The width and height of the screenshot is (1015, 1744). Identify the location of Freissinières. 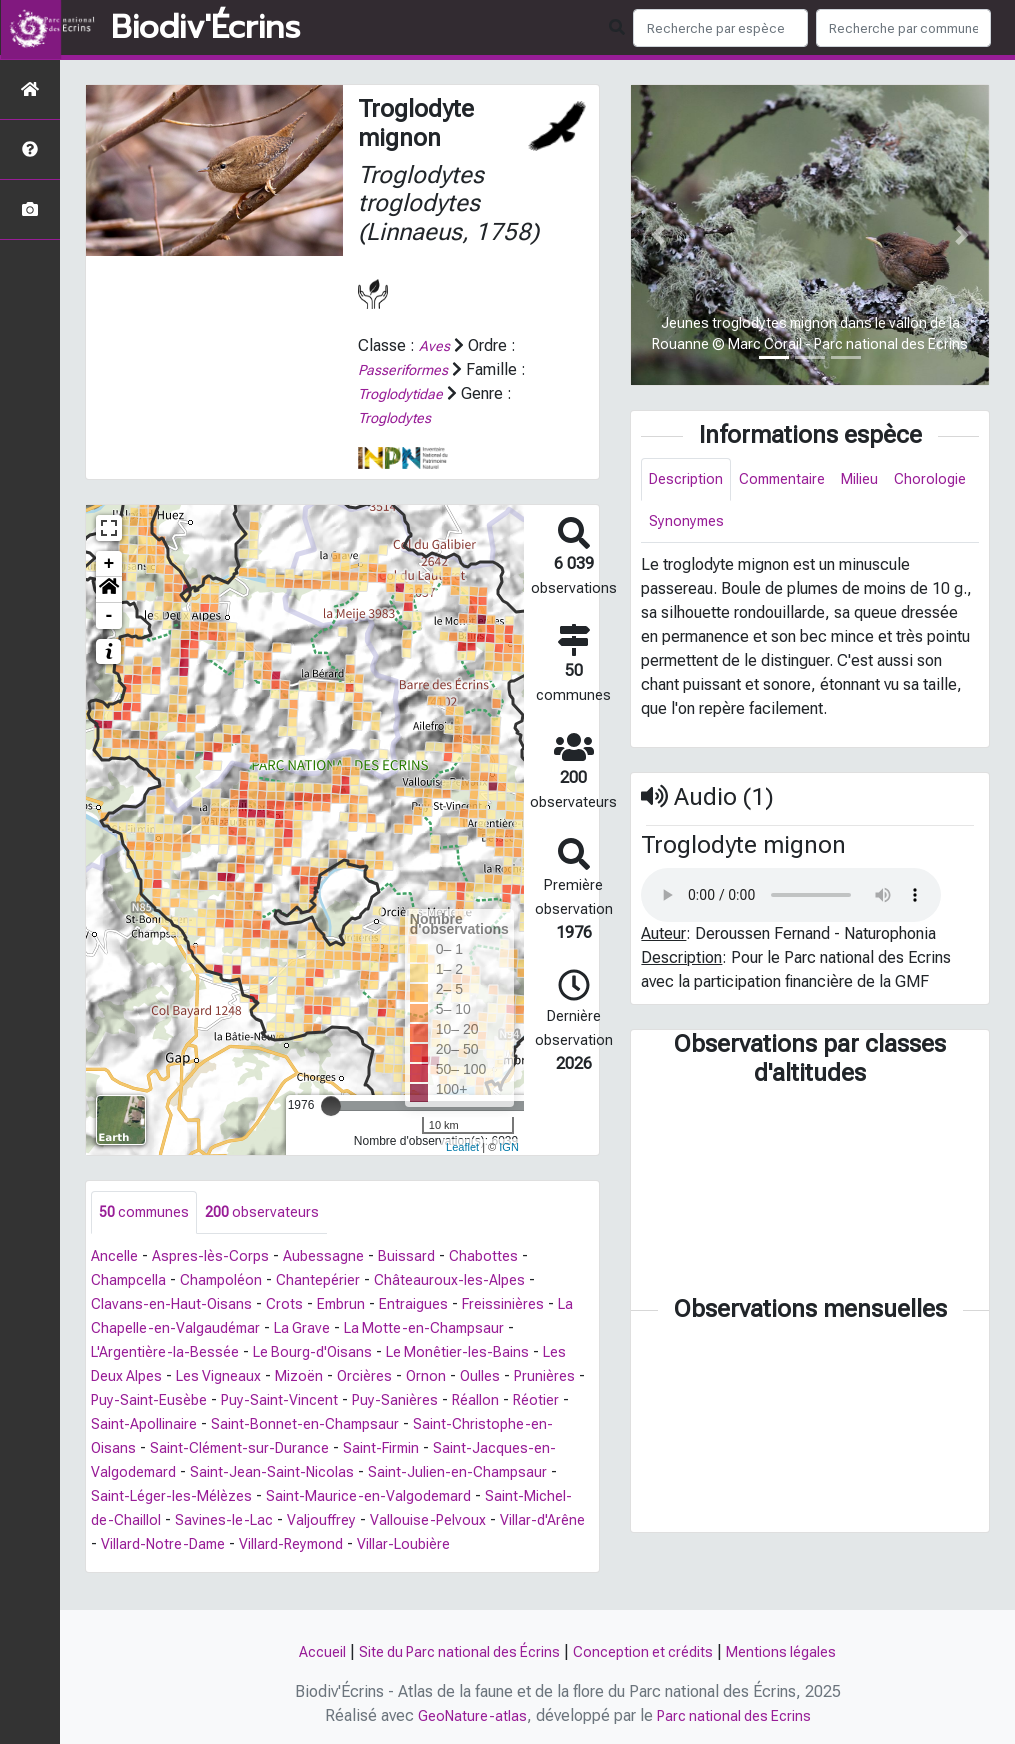
(523, 1306).